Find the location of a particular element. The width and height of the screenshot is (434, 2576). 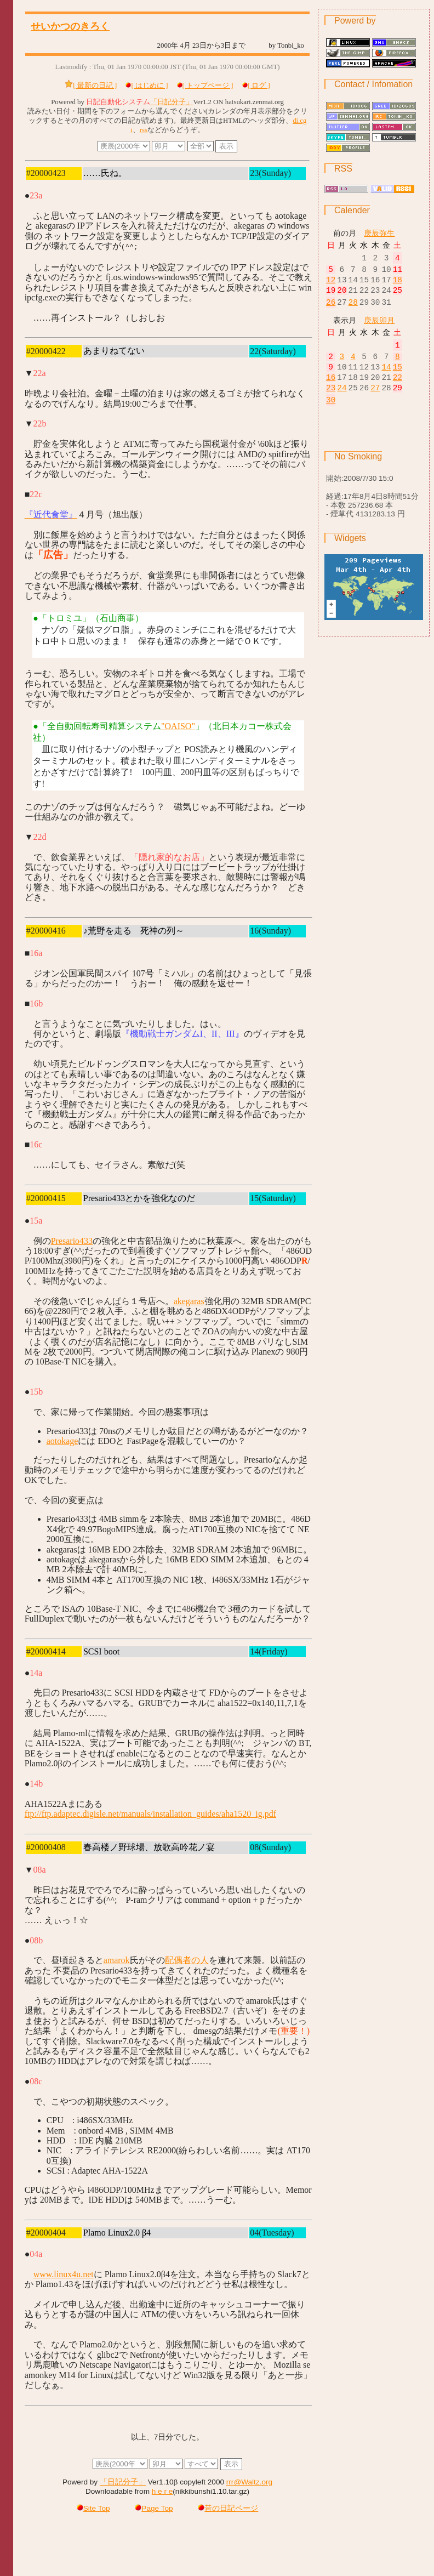

30 is located at coordinates (330, 412).